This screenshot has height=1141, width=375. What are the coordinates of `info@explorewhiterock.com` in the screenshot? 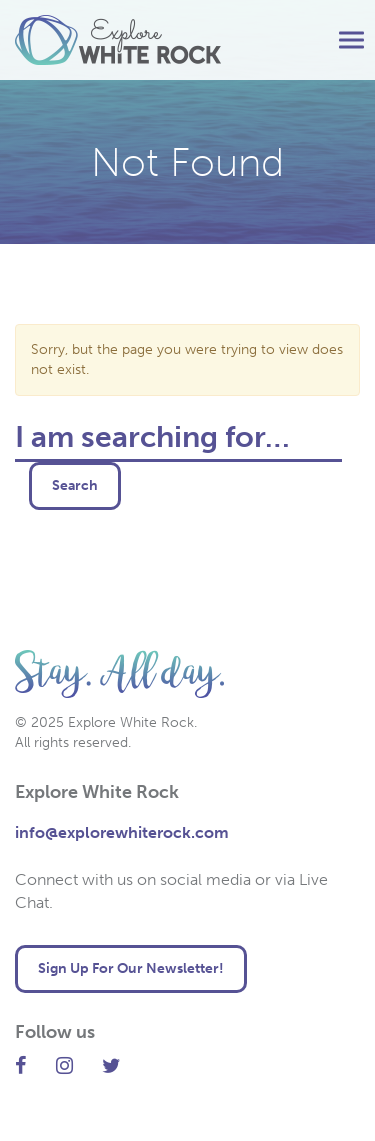 It's located at (122, 832).